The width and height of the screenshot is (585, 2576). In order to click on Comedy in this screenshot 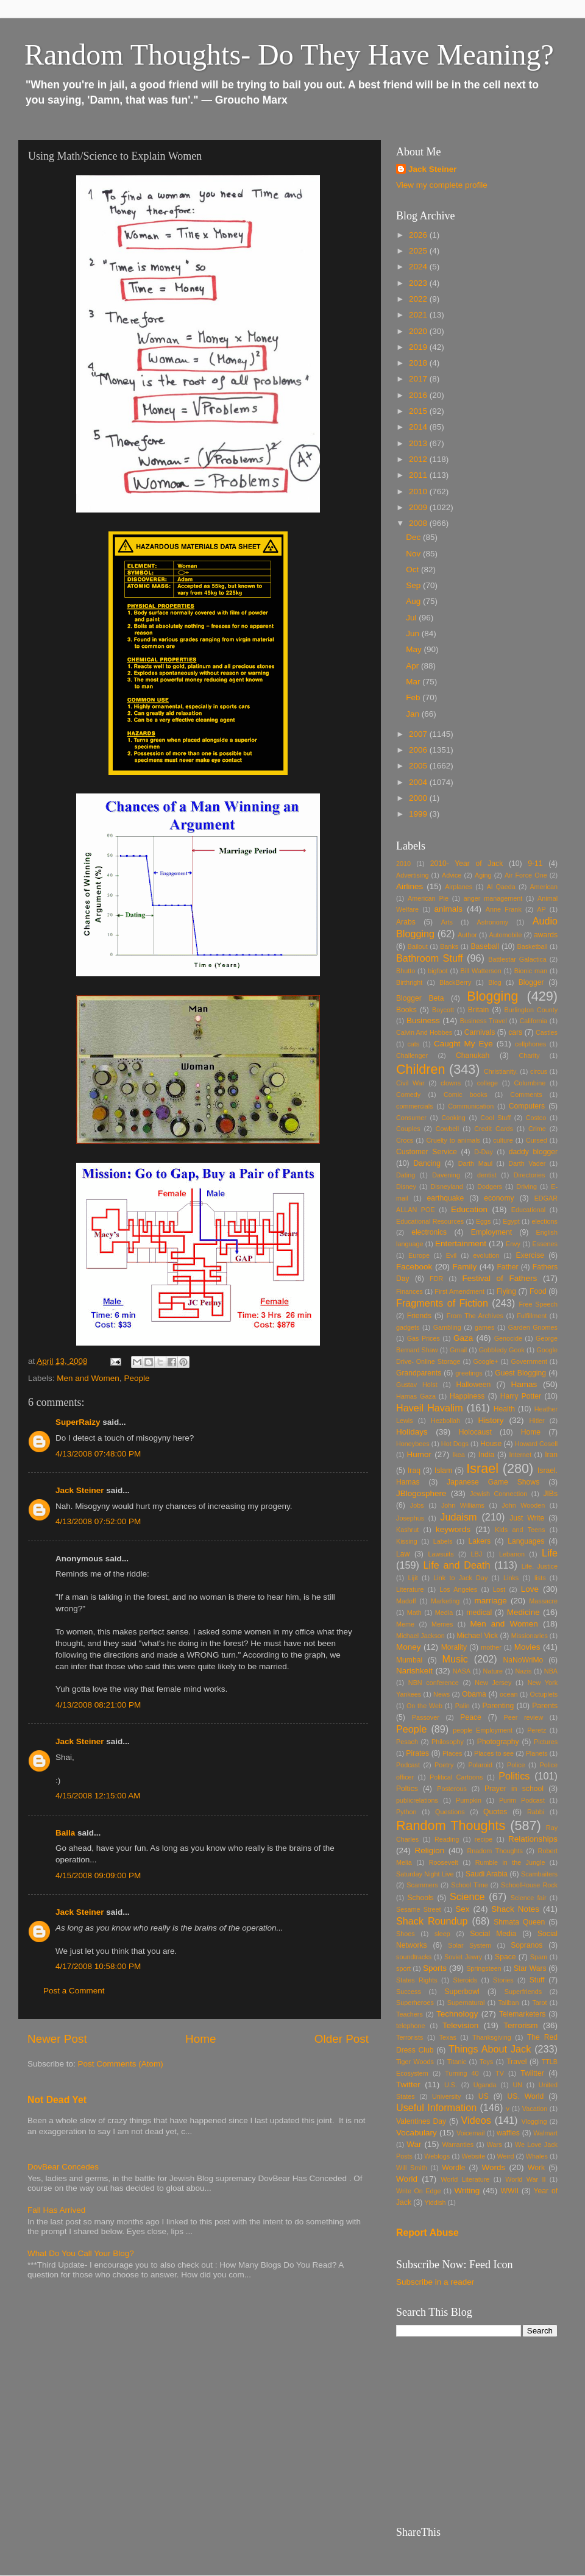, I will do `click(408, 1094)`.